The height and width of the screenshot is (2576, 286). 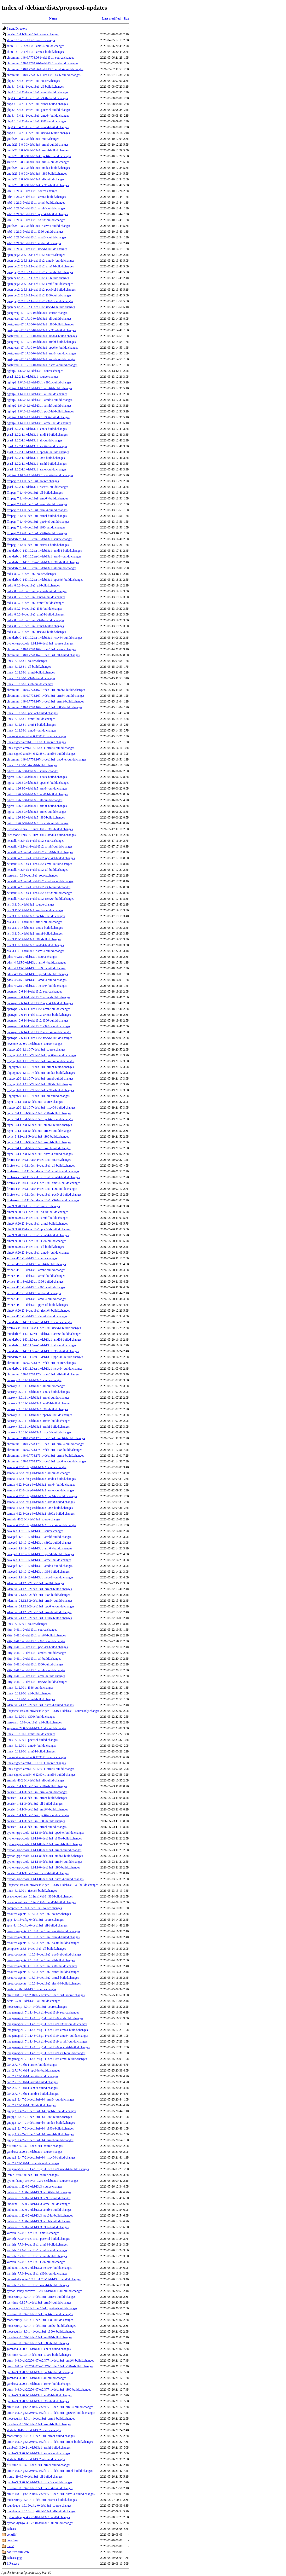 I want to click on linux_6.12.88-1_all-buildd.changes, so click(x=29, y=666).